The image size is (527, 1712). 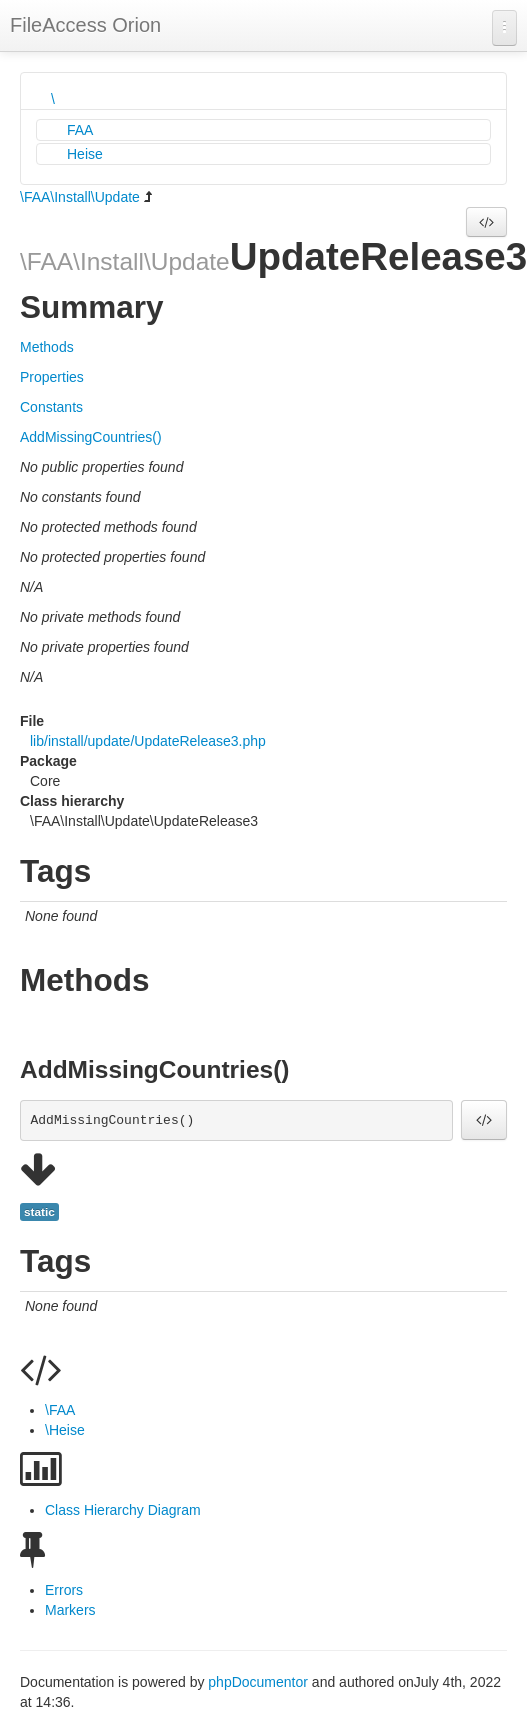 I want to click on \FAA, so click(x=60, y=1410).